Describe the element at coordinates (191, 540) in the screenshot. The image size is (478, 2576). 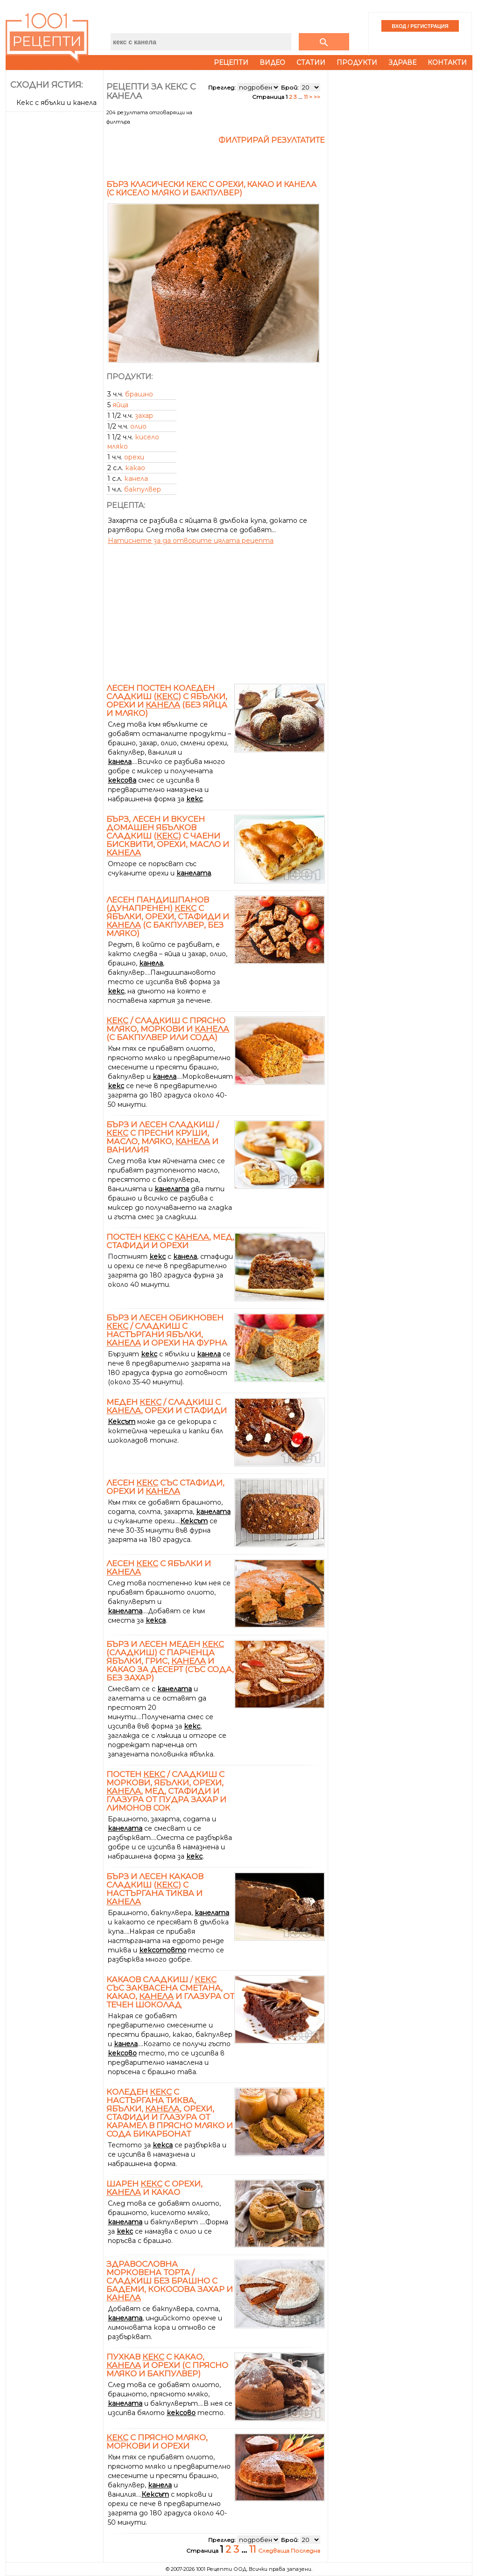
I see `Натиснете за да отворите цялата рецепта` at that location.